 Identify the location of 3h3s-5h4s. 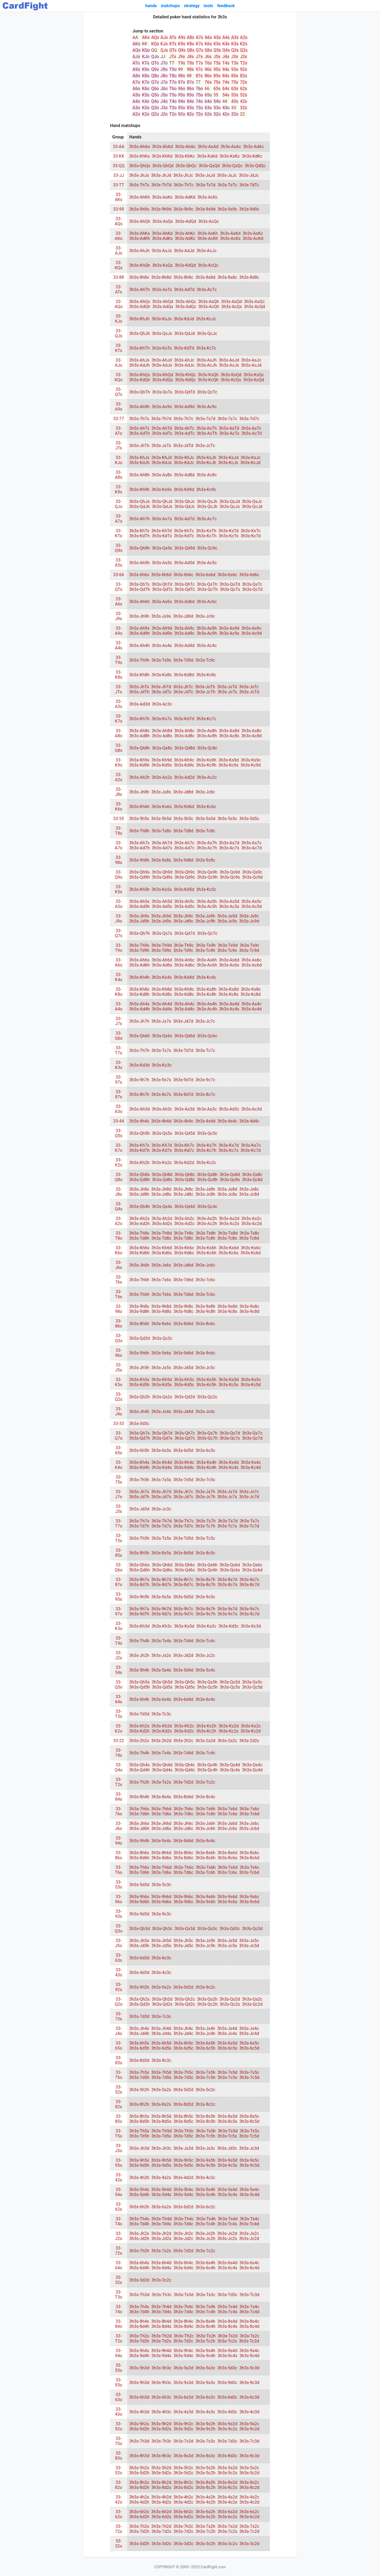
(139, 2189).